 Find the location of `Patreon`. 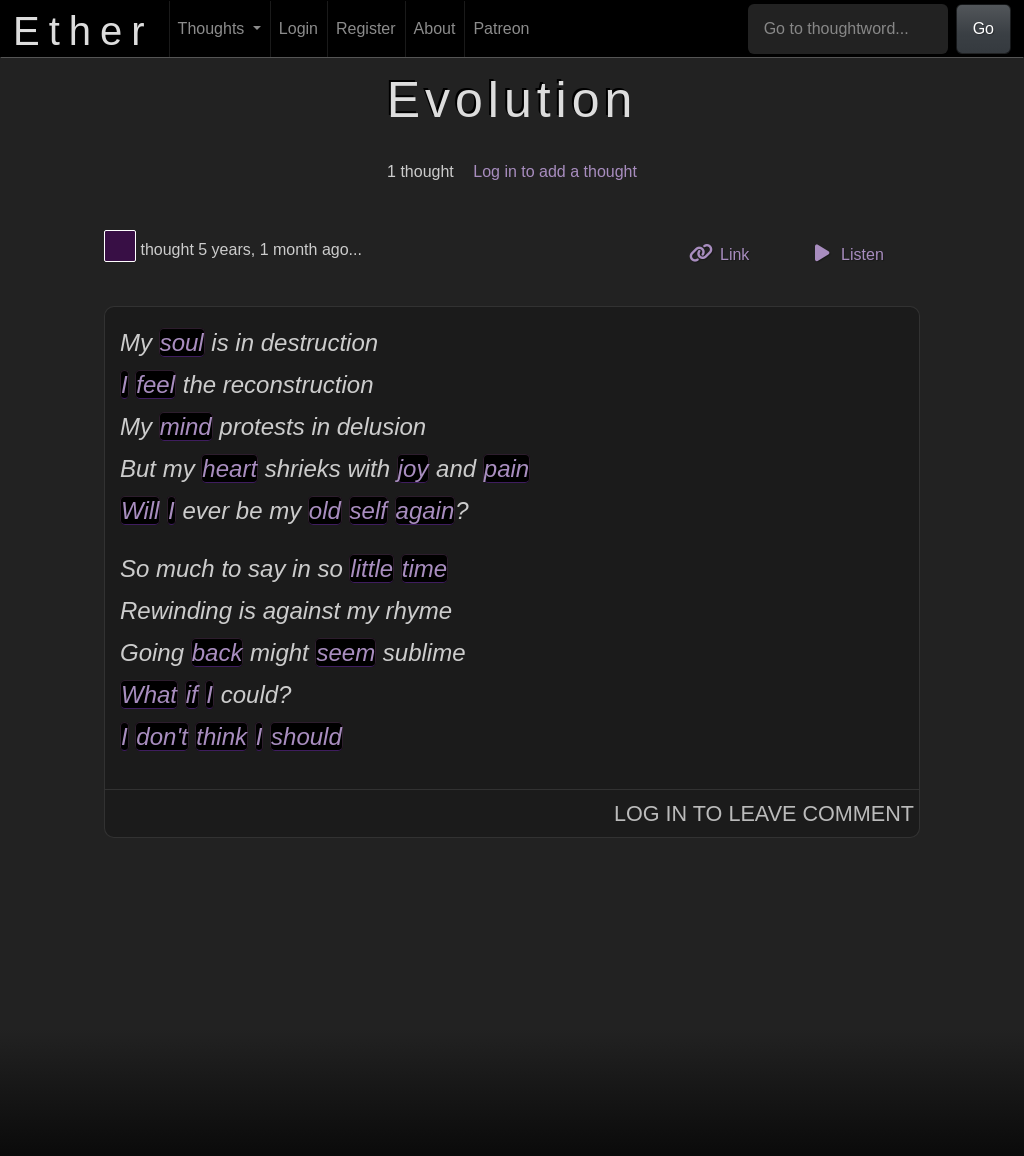

Patreon is located at coordinates (501, 28).